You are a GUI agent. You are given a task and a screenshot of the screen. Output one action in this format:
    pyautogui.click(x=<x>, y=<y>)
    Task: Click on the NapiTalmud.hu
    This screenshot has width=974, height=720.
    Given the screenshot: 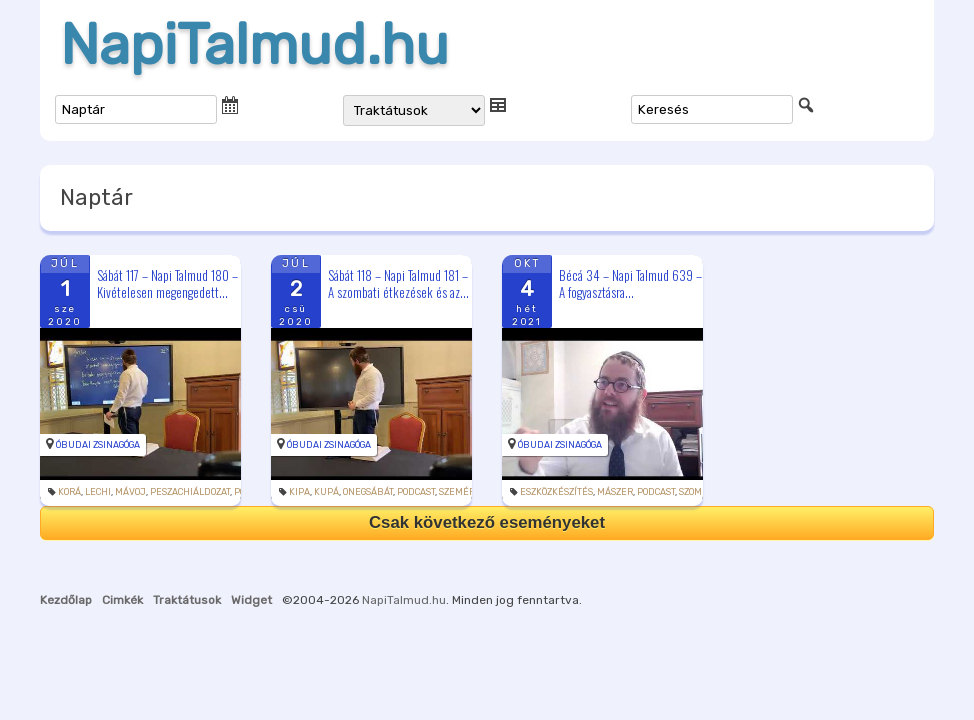 What is the action you would take?
    pyautogui.click(x=254, y=45)
    